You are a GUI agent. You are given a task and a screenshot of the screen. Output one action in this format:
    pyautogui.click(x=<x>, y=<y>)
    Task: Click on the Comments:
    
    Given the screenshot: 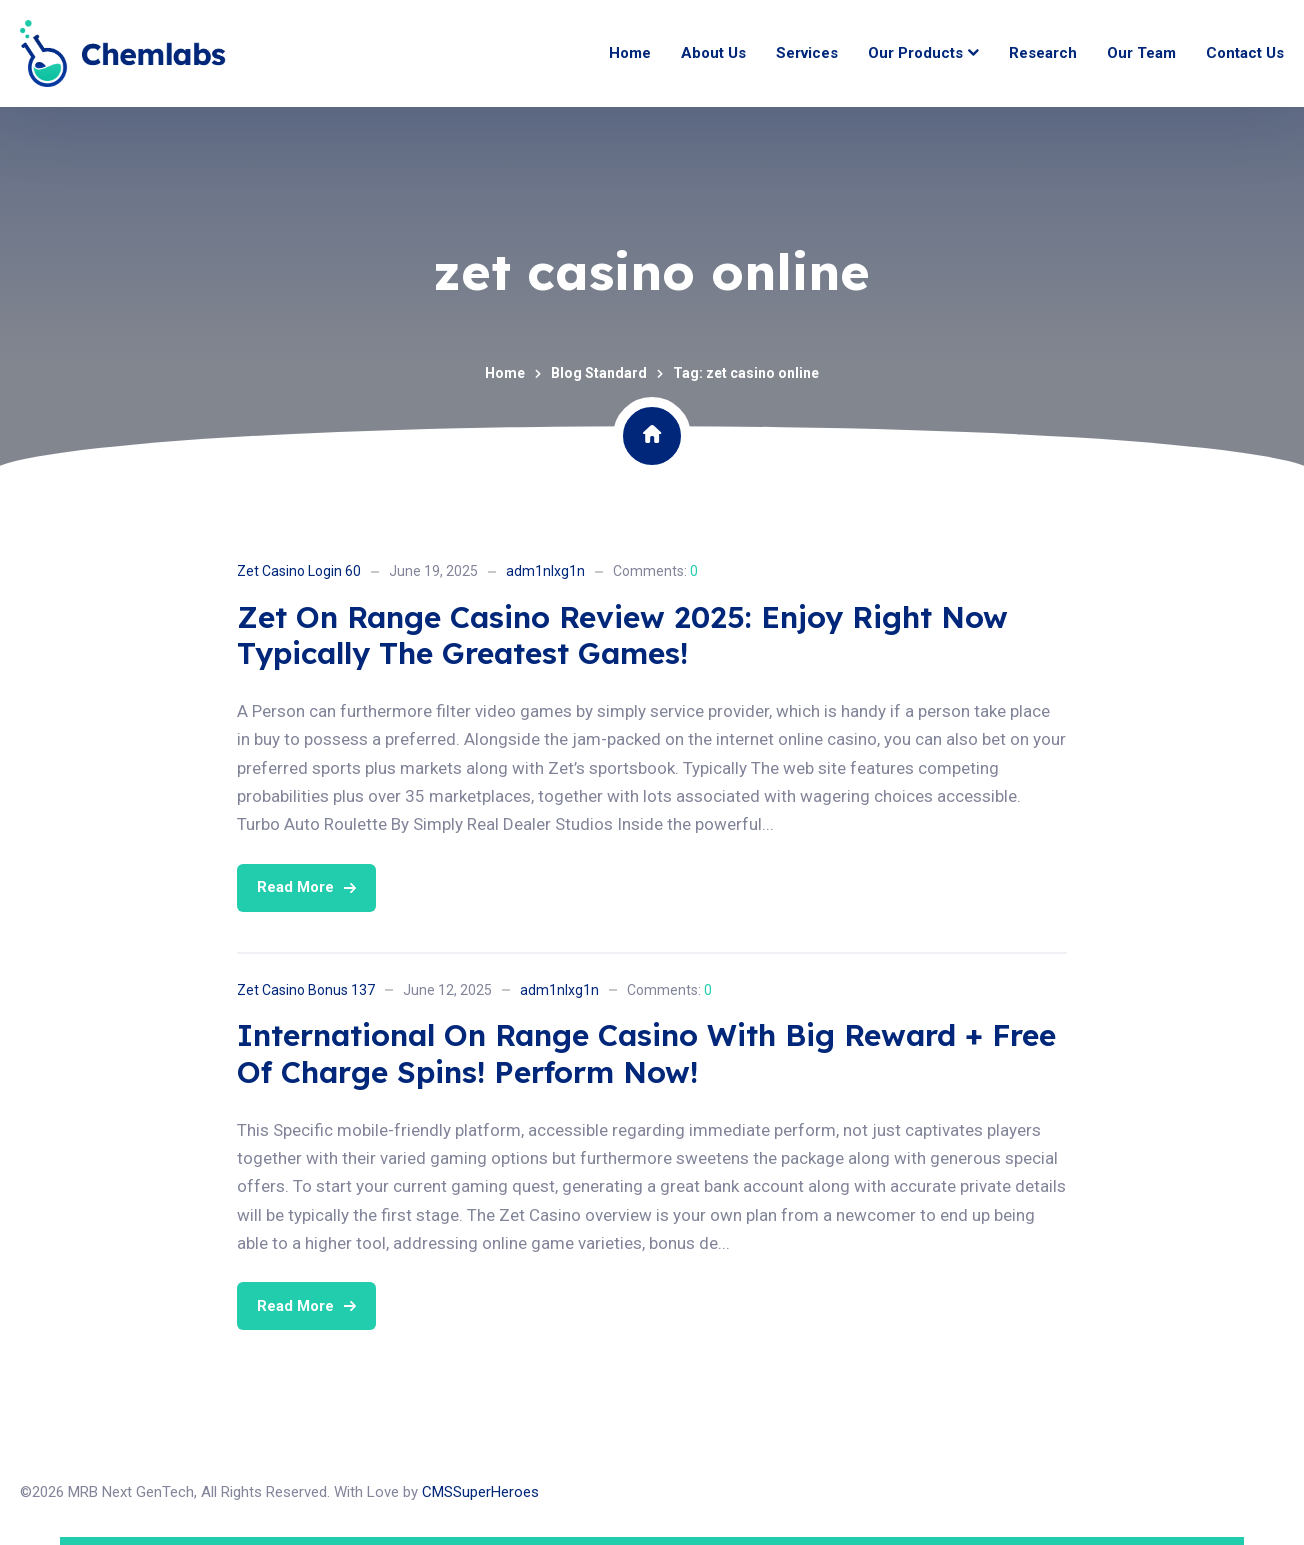 What is the action you would take?
    pyautogui.click(x=655, y=571)
    